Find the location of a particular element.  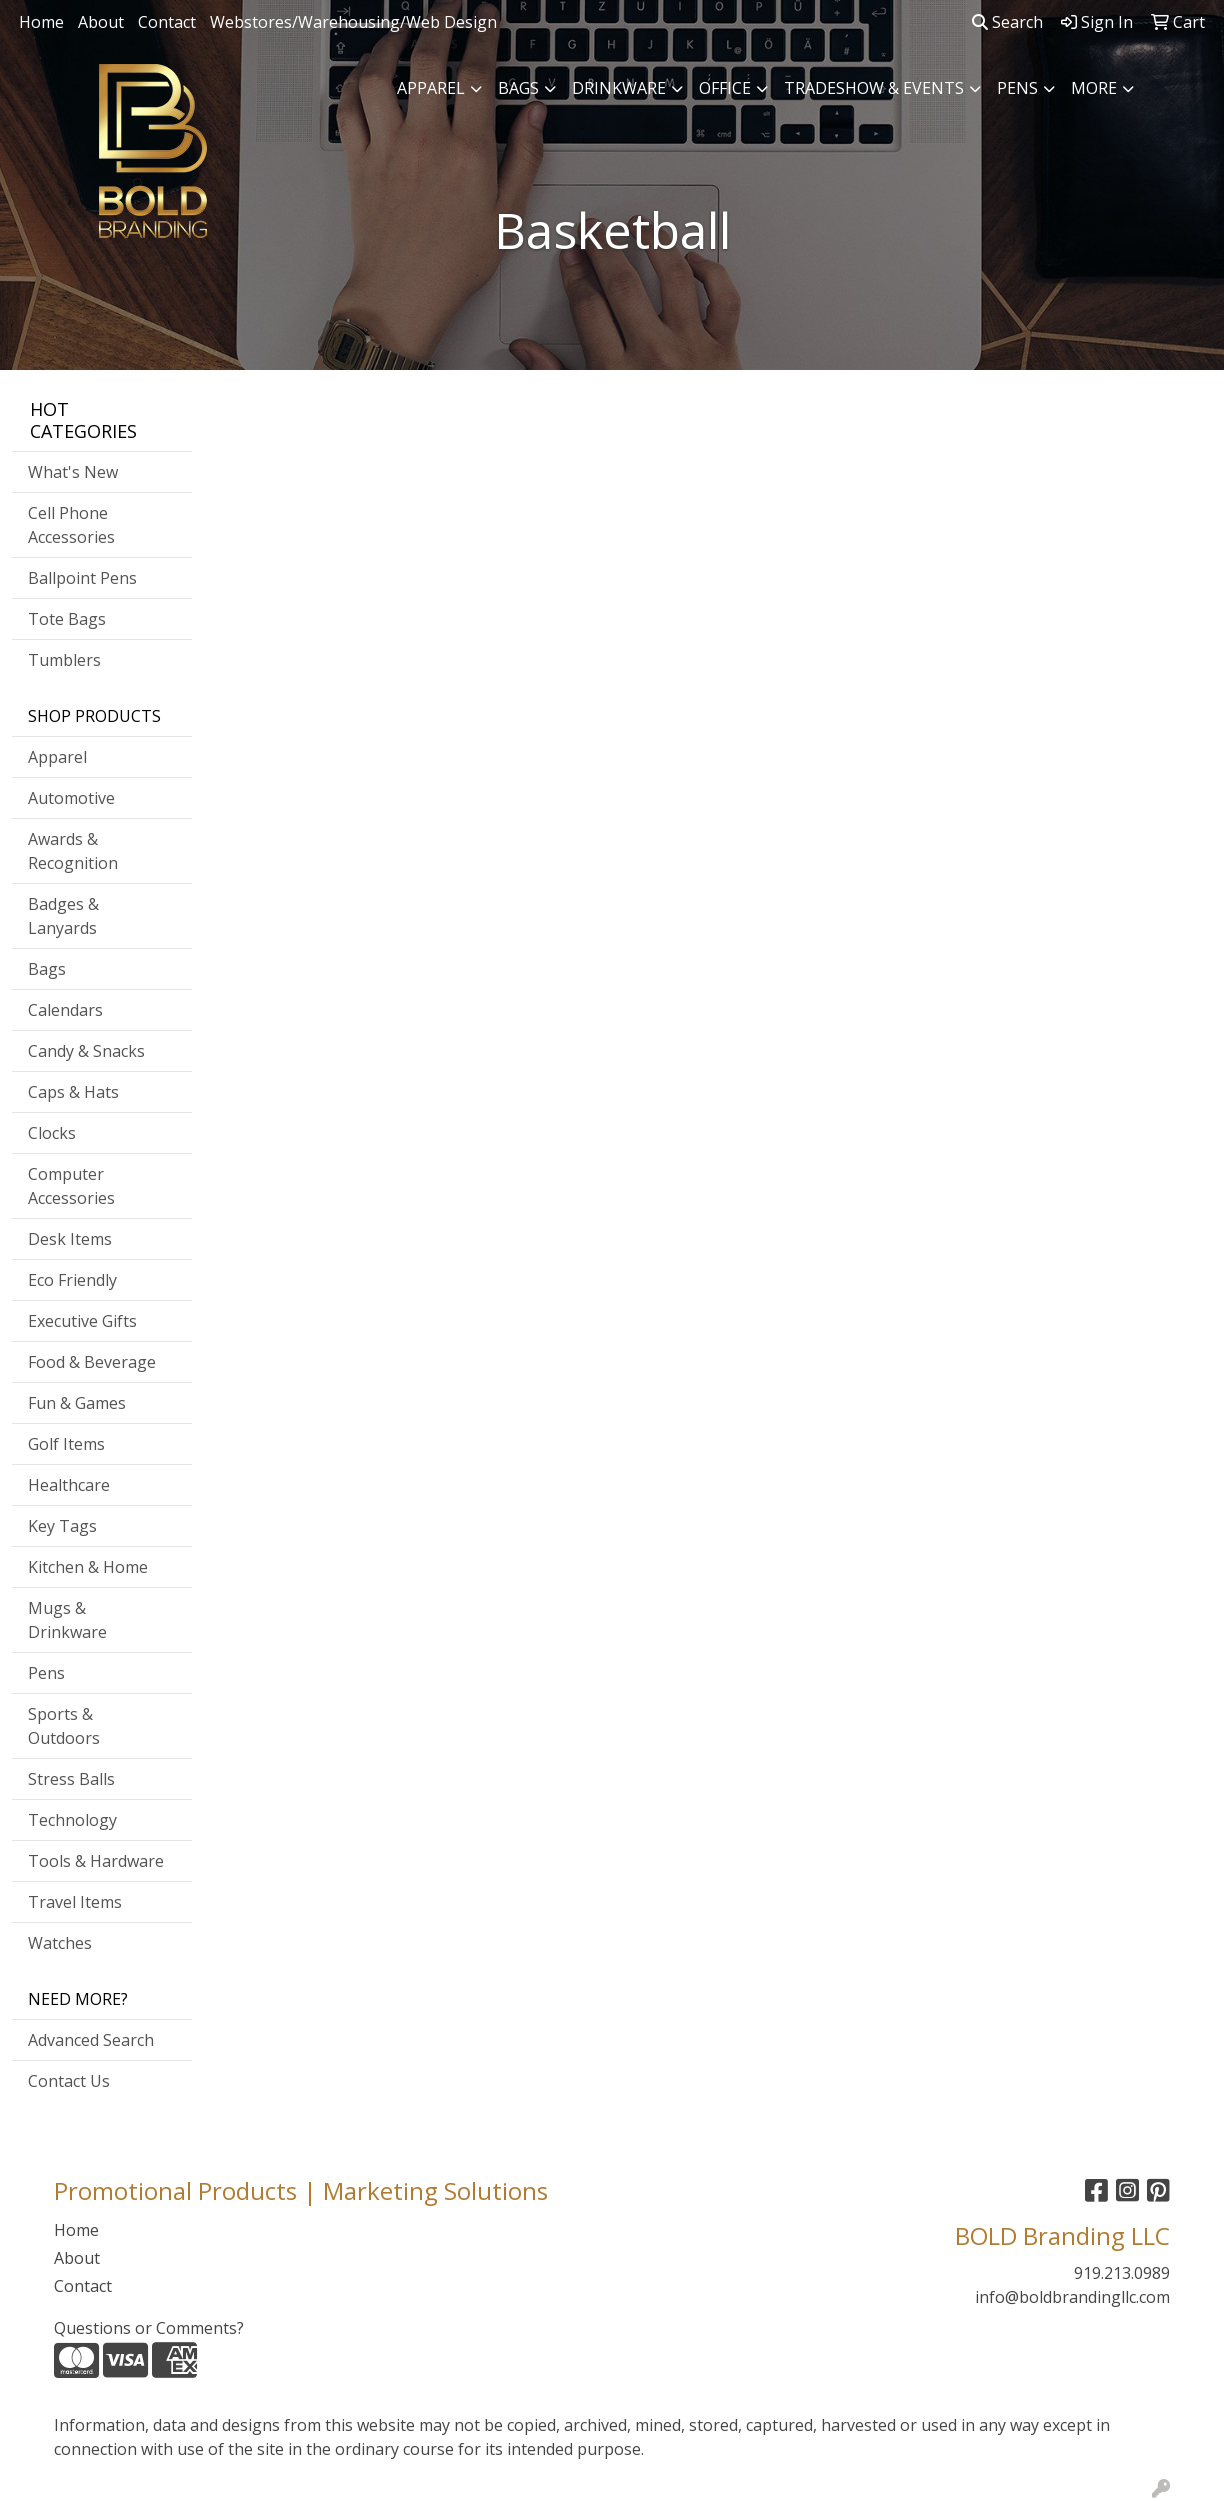

What's New is located at coordinates (73, 472).